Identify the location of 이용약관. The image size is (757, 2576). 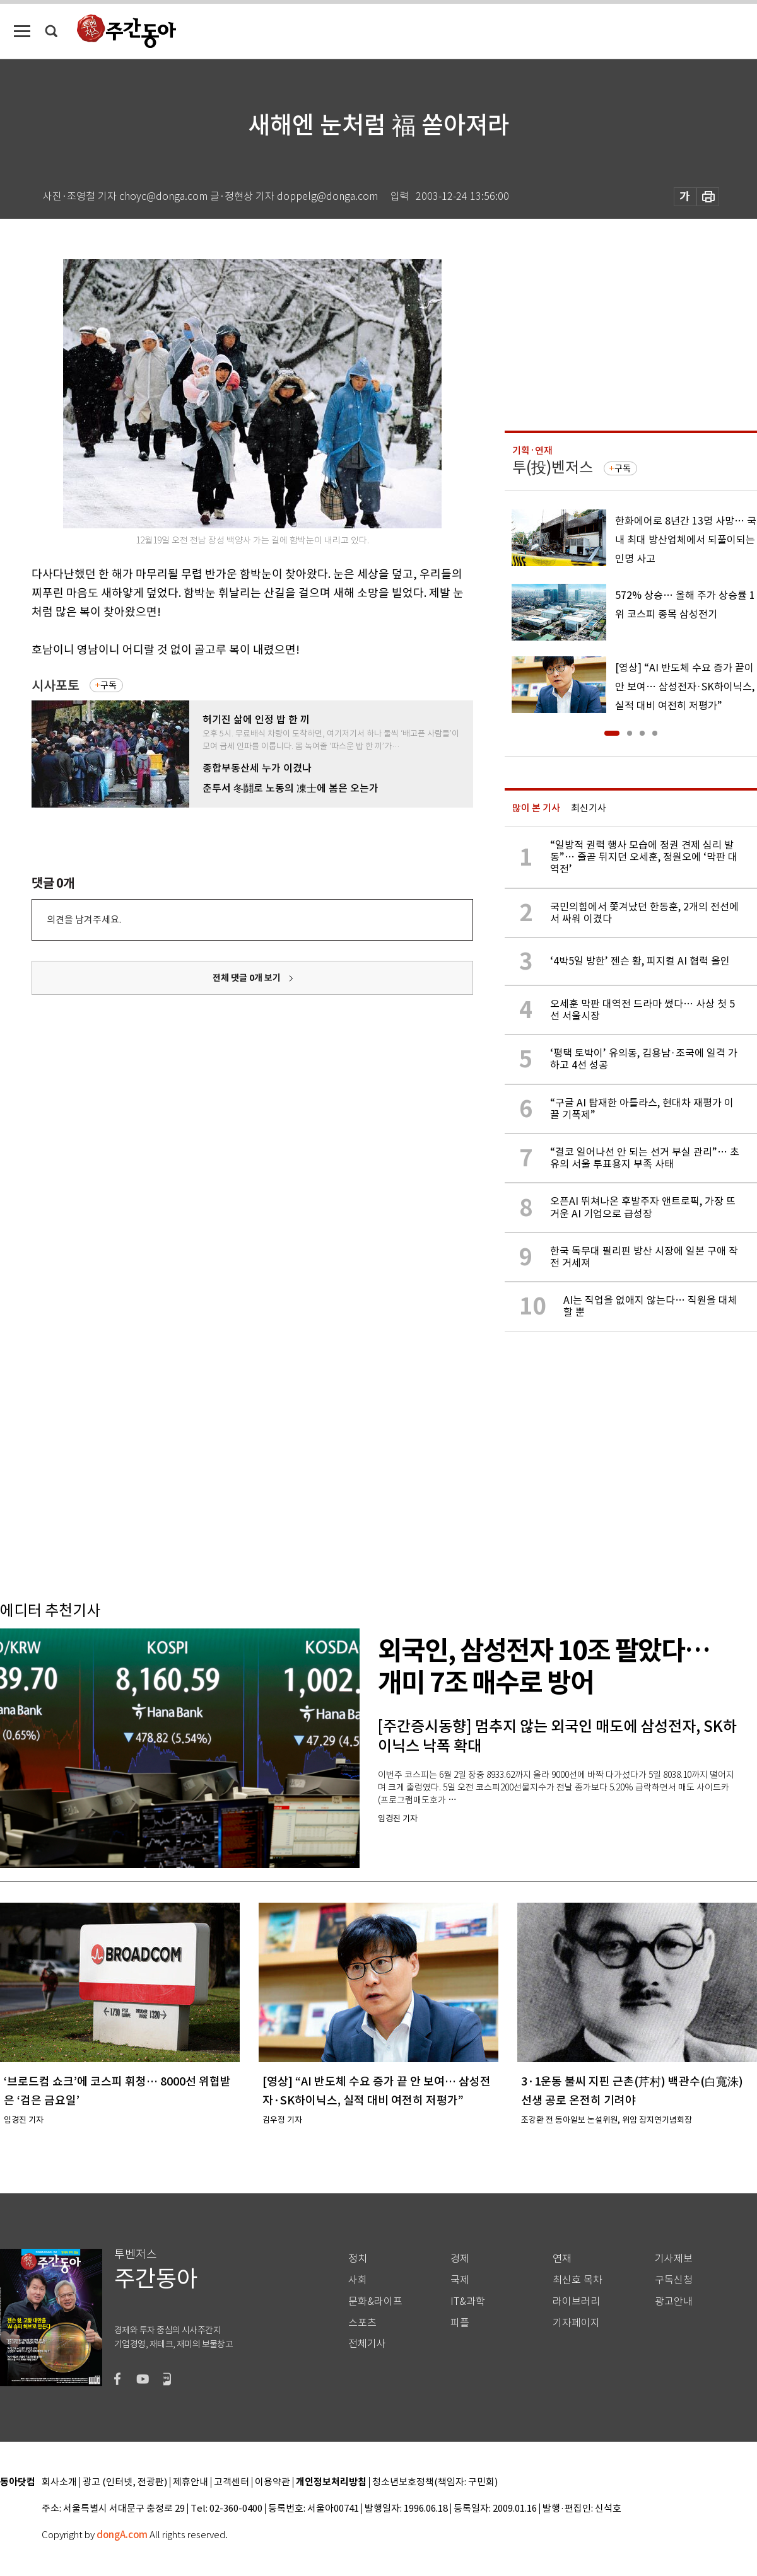
(272, 2482).